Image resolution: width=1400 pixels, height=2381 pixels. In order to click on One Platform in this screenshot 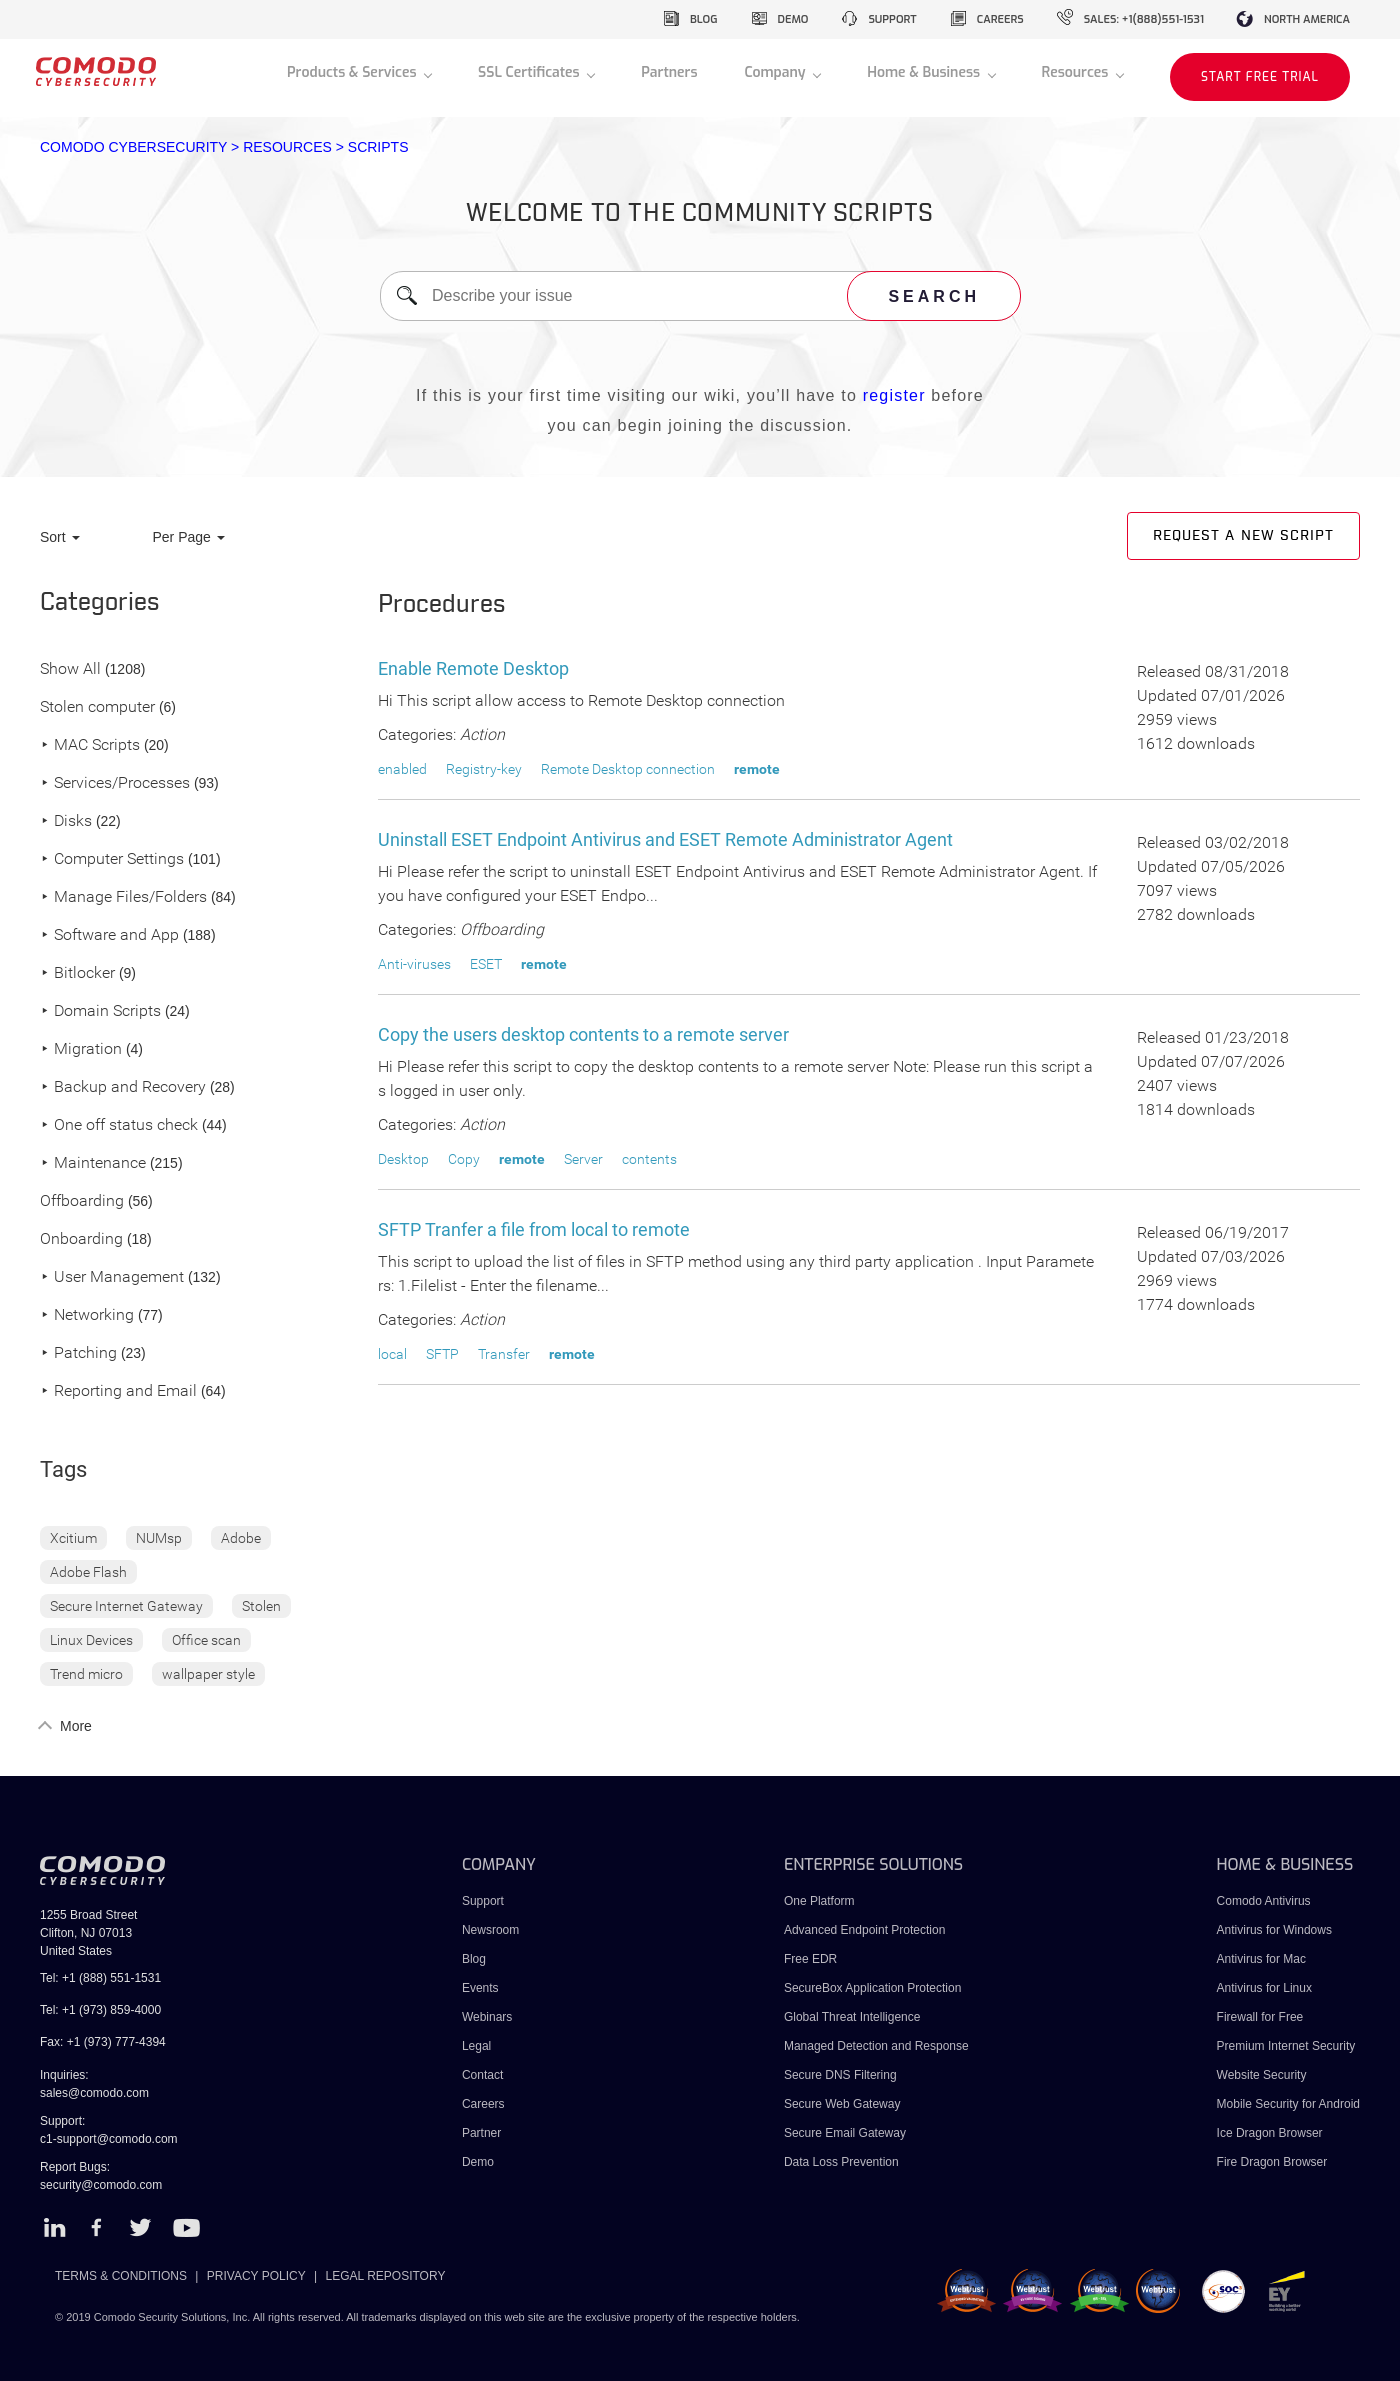, I will do `click(819, 1901)`.